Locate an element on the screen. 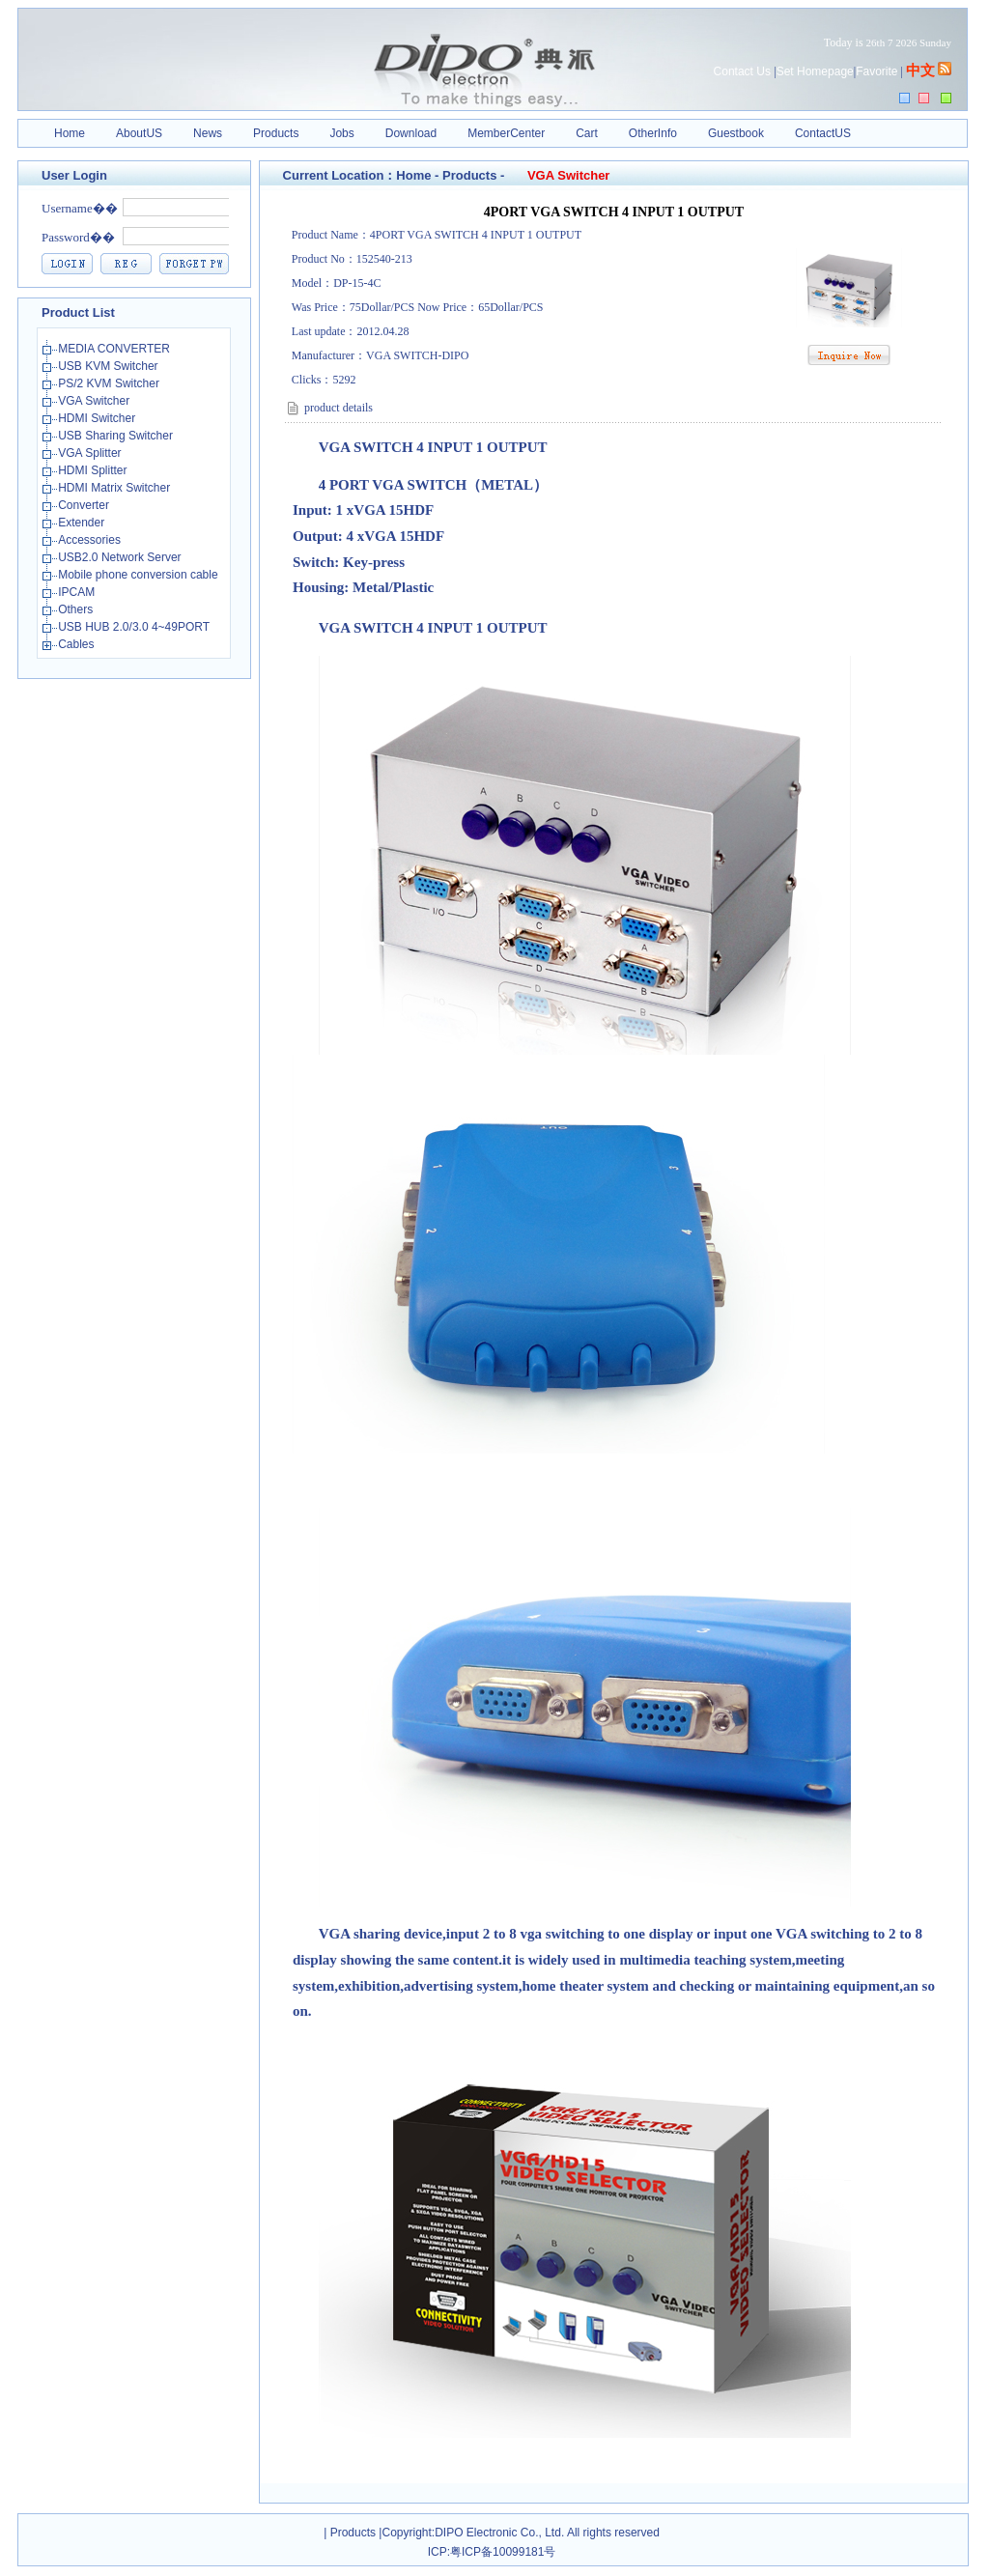 The width and height of the screenshot is (989, 2576). OtherInfo is located at coordinates (653, 133).